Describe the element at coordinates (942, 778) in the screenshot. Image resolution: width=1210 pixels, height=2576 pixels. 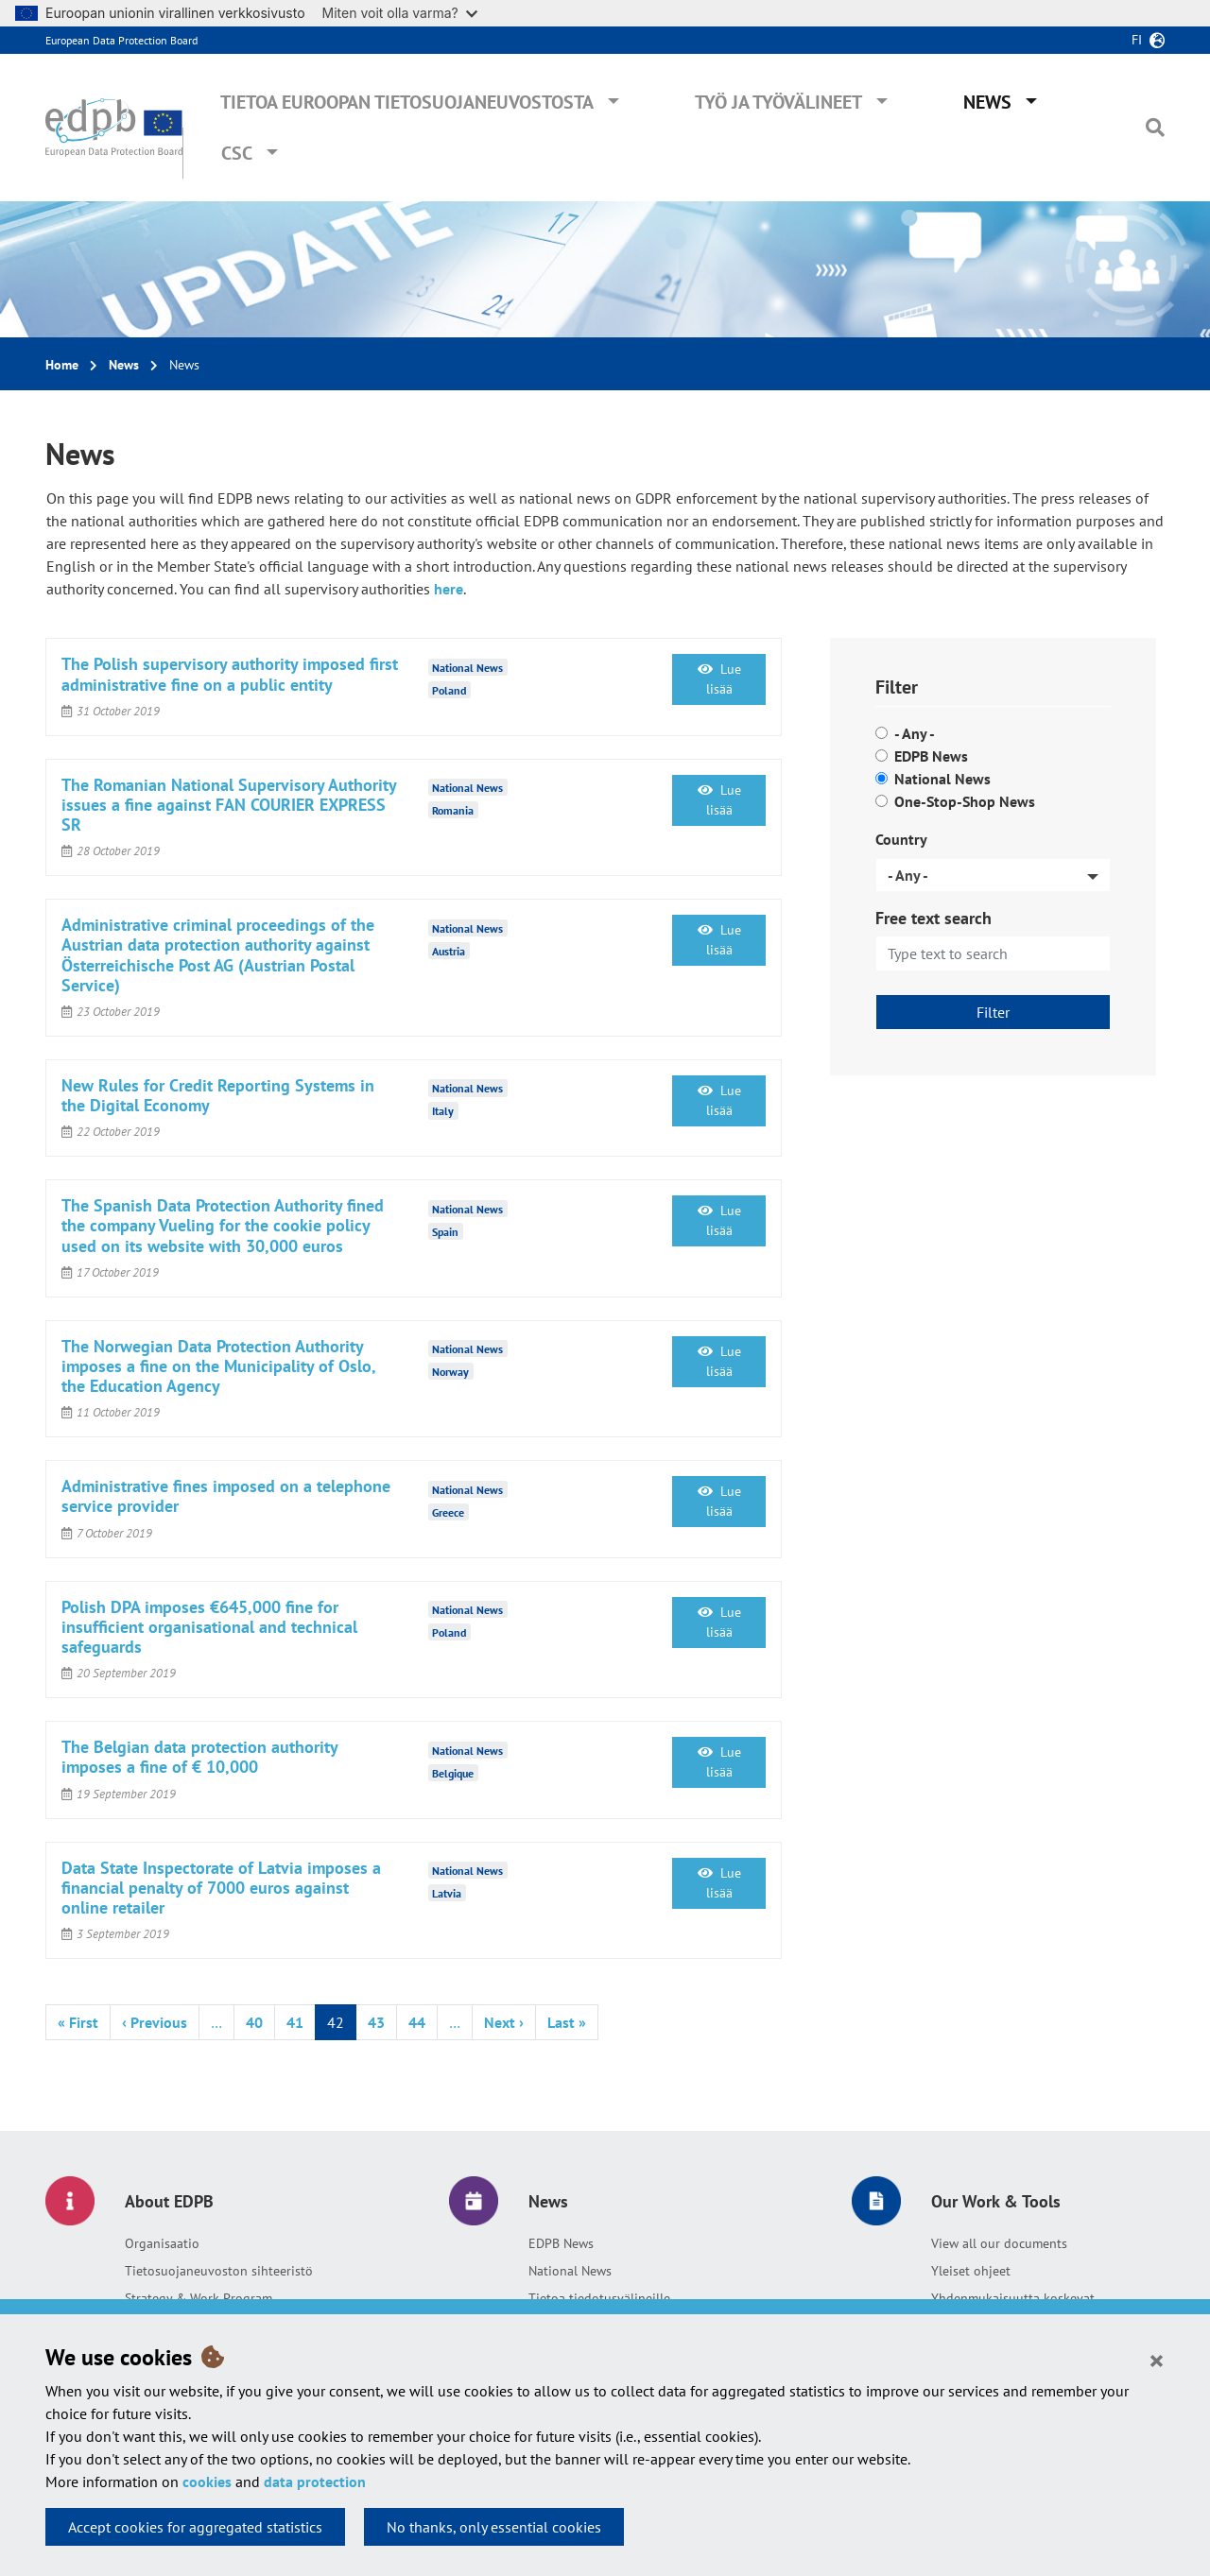
I see `National News` at that location.